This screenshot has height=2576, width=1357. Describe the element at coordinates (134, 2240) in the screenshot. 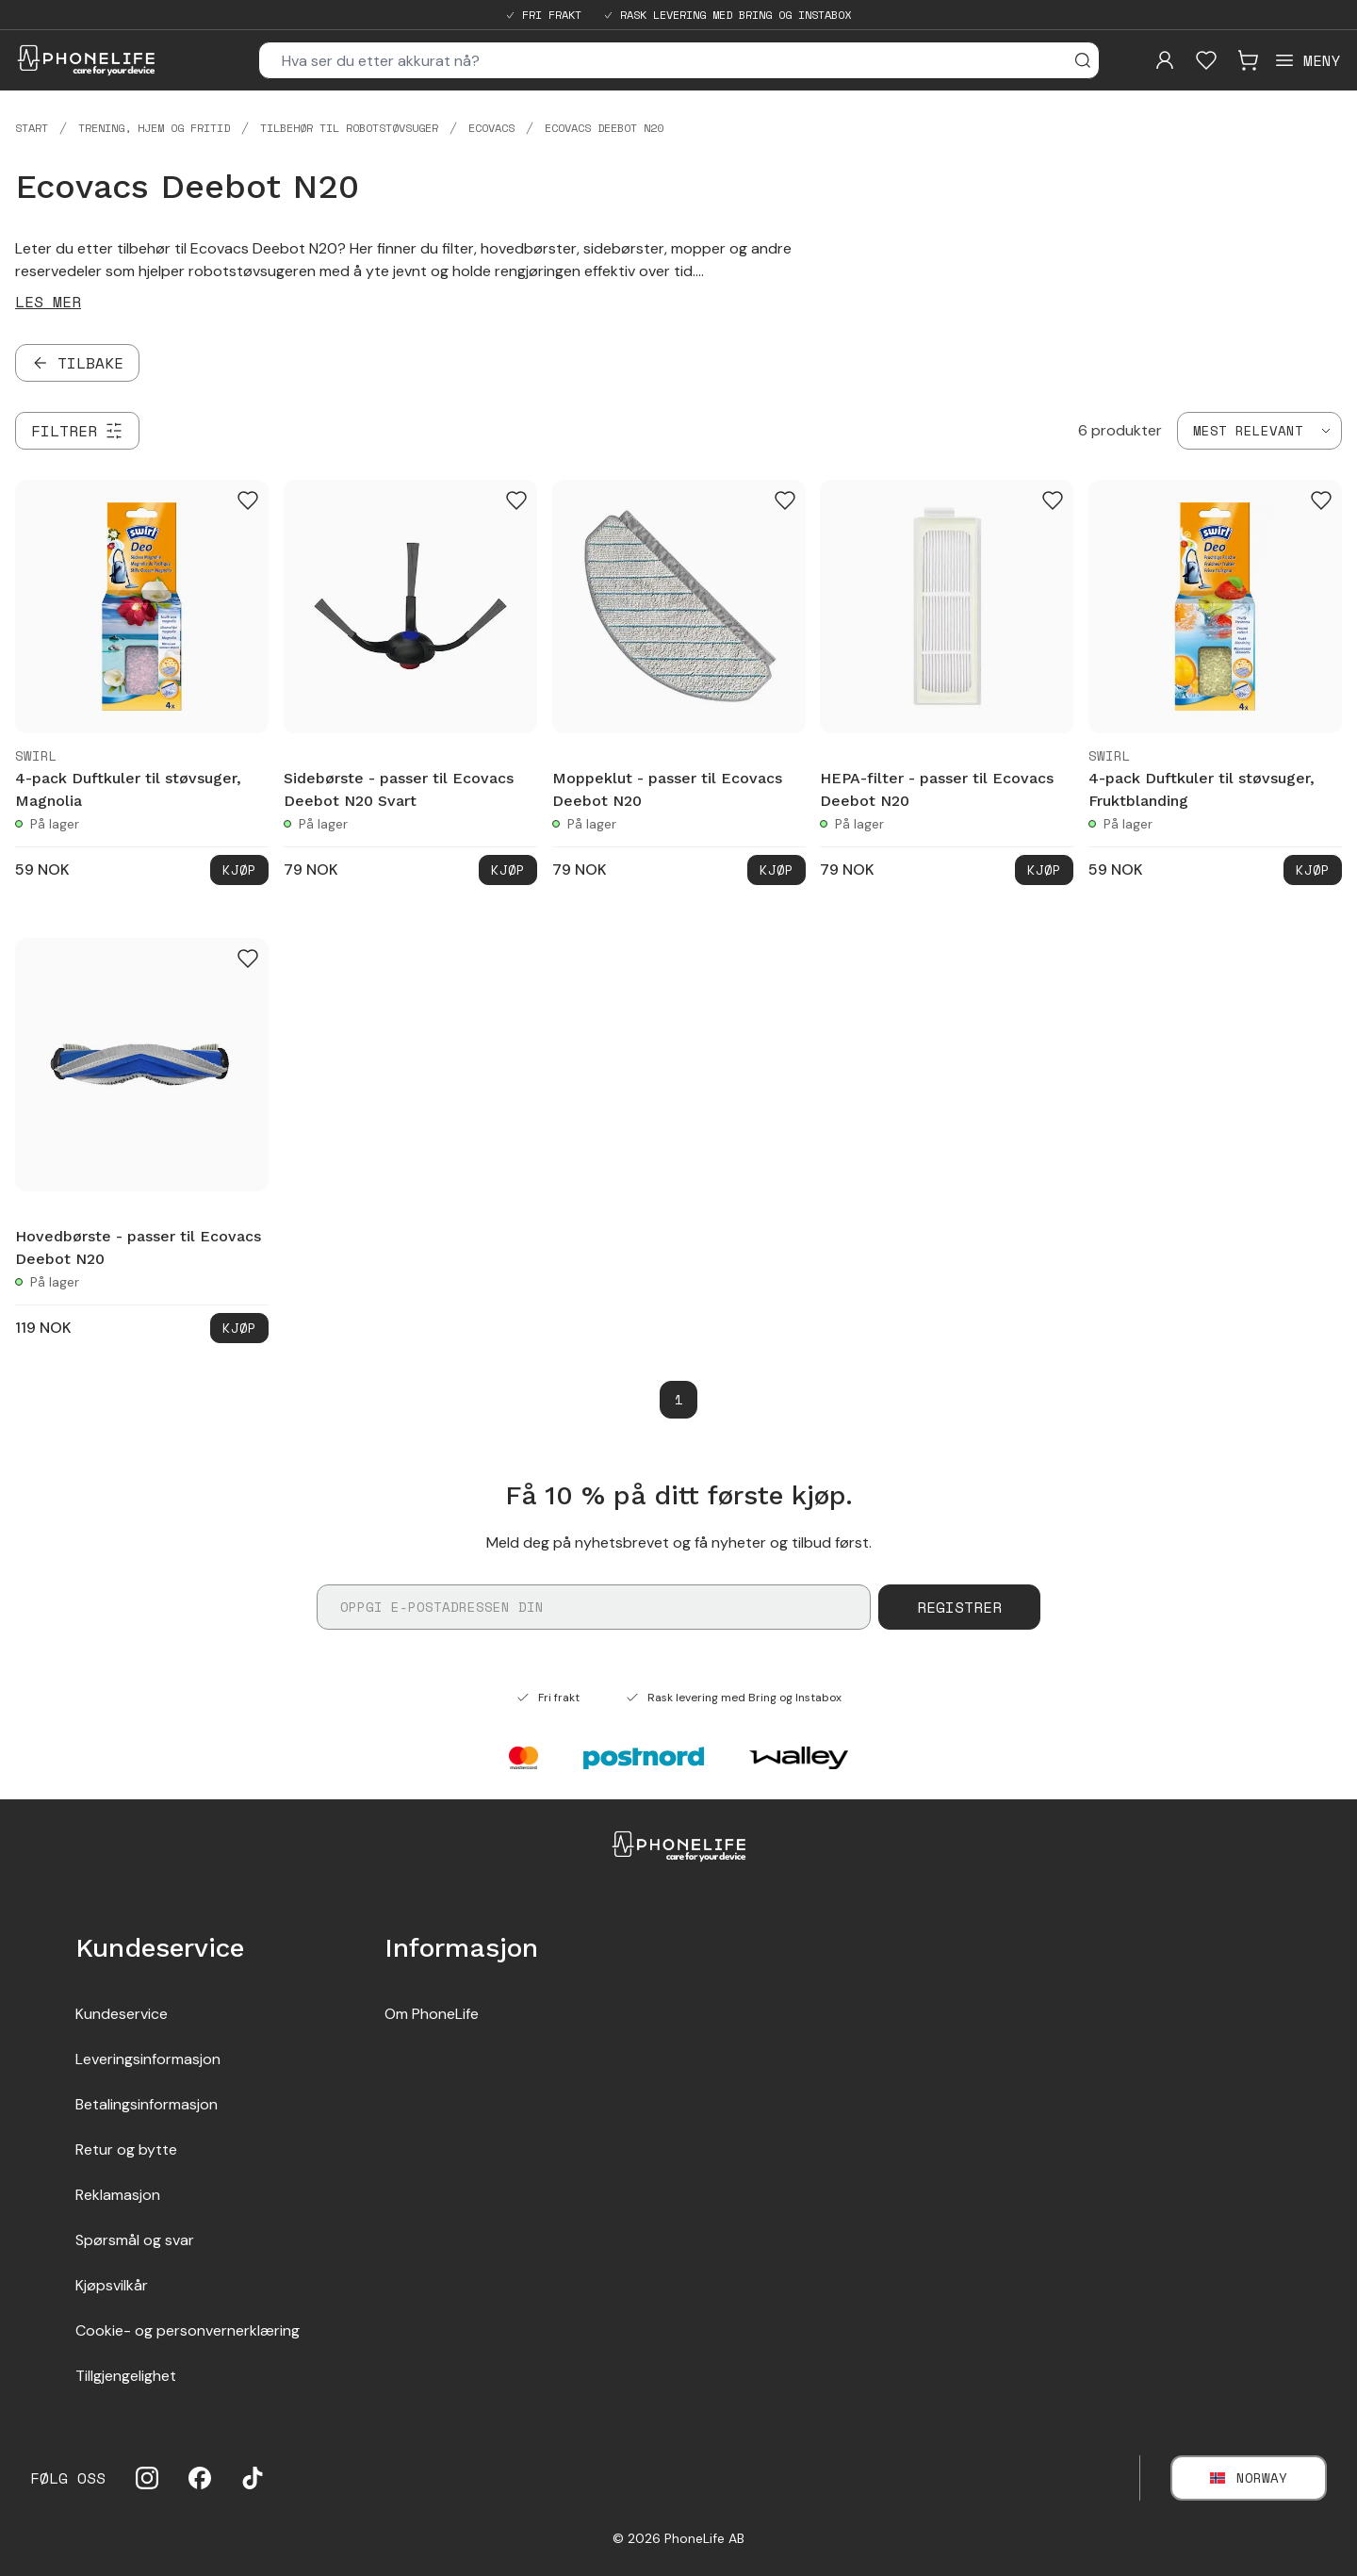

I see `Spørsmål og svar` at that location.